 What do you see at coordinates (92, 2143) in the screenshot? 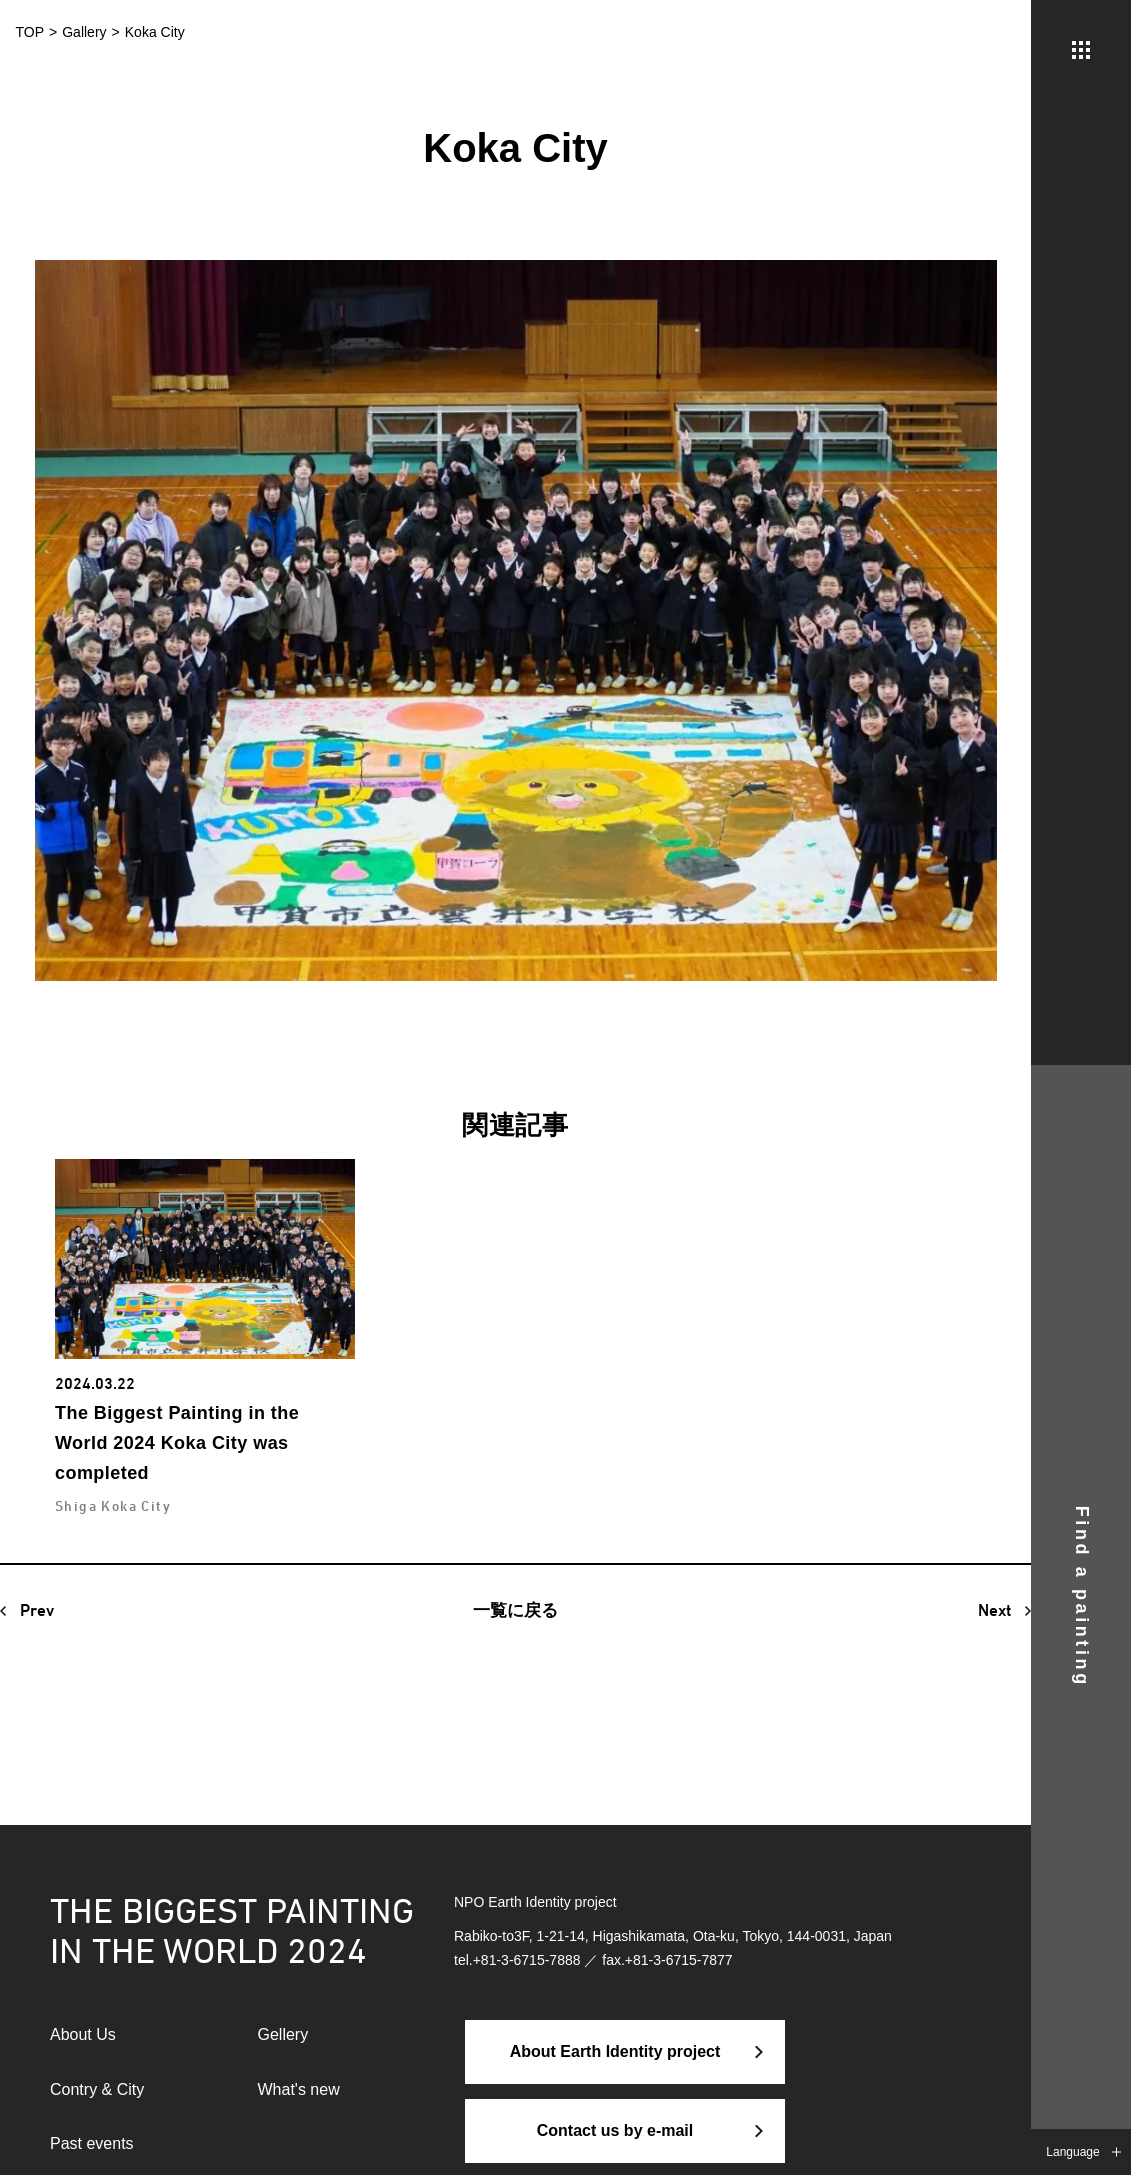
I see `Past events` at bounding box center [92, 2143].